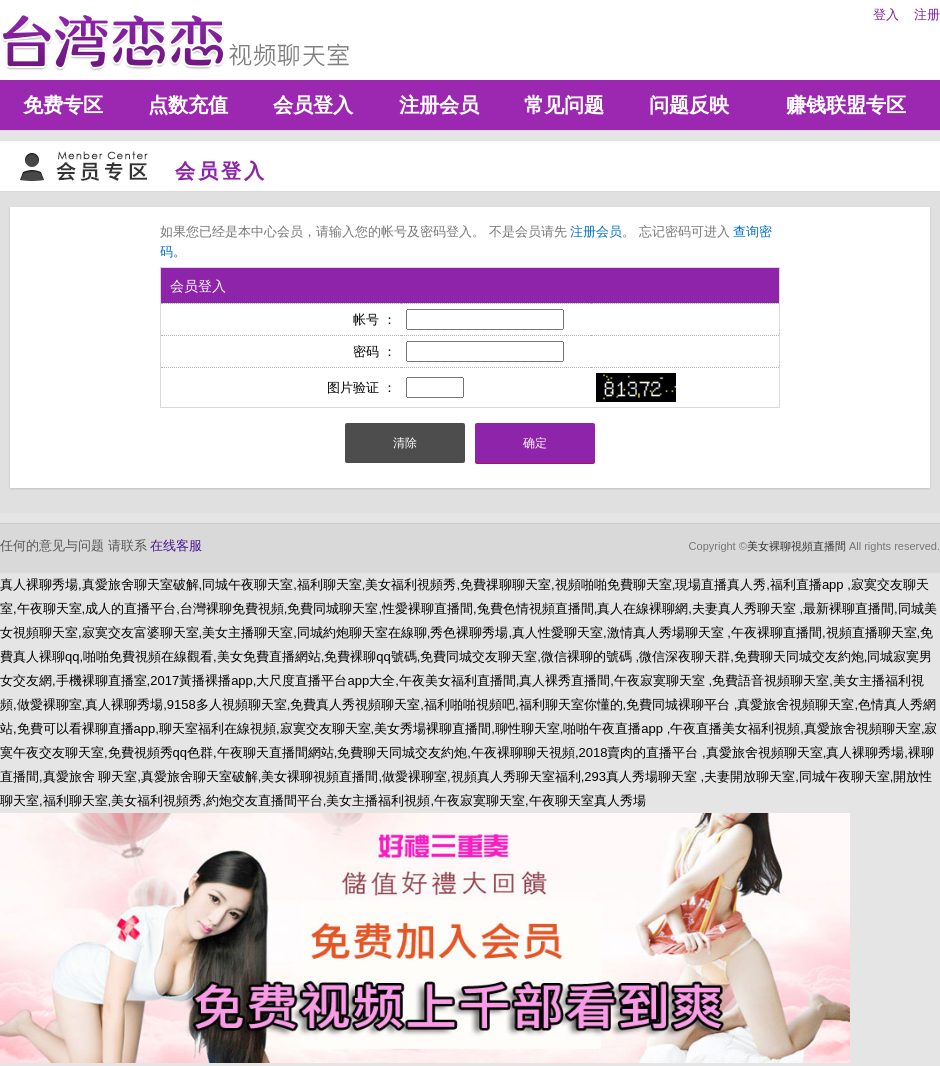  What do you see at coordinates (796, 546) in the screenshot?
I see `美女裸聊視頻直播間` at bounding box center [796, 546].